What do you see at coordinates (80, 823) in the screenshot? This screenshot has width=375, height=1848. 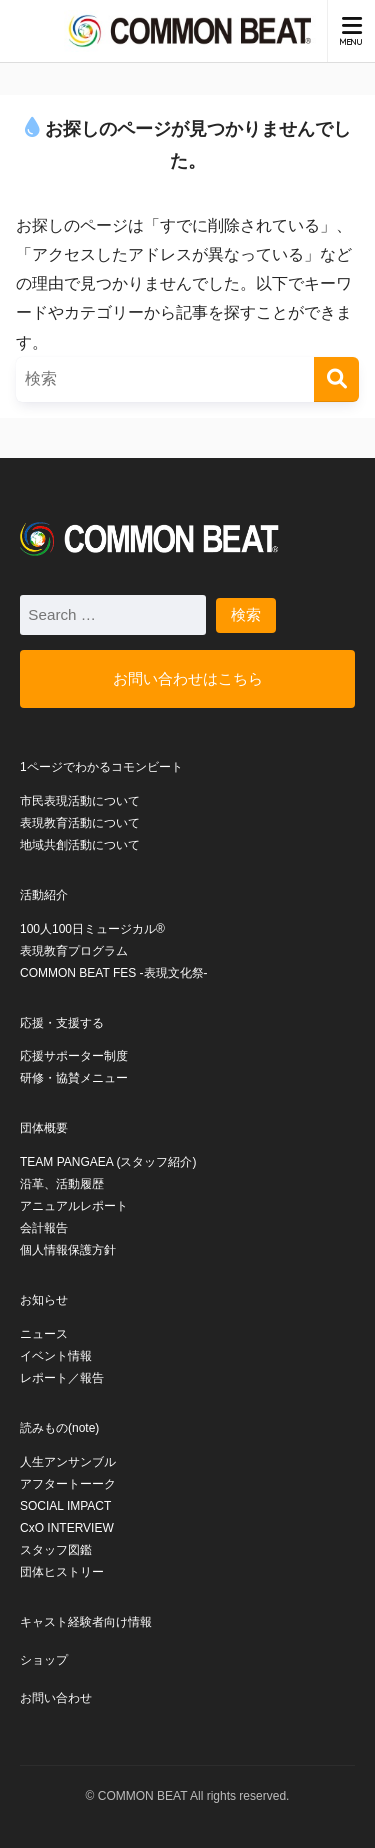 I see `表現教育活動について` at bounding box center [80, 823].